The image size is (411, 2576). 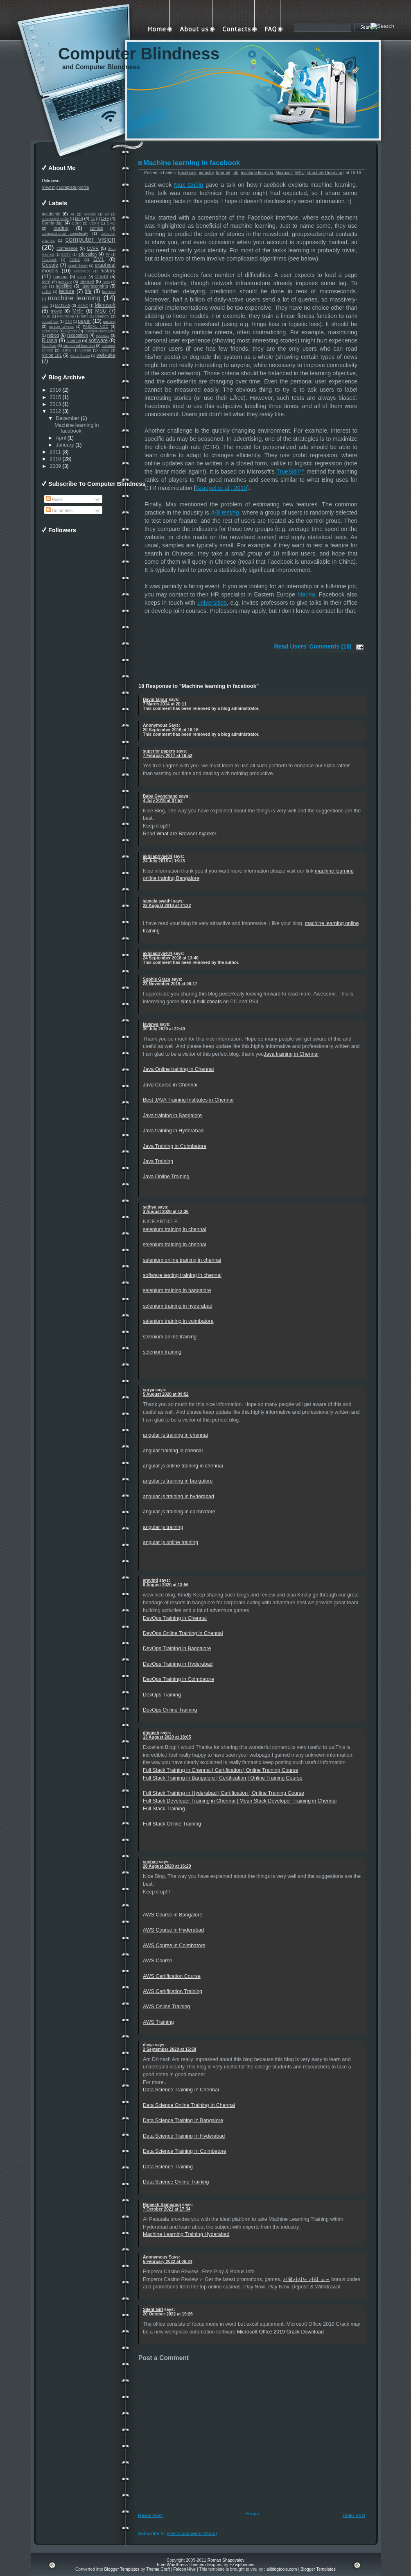 What do you see at coordinates (183, 1466) in the screenshot?
I see `angular js online training in chennai` at bounding box center [183, 1466].